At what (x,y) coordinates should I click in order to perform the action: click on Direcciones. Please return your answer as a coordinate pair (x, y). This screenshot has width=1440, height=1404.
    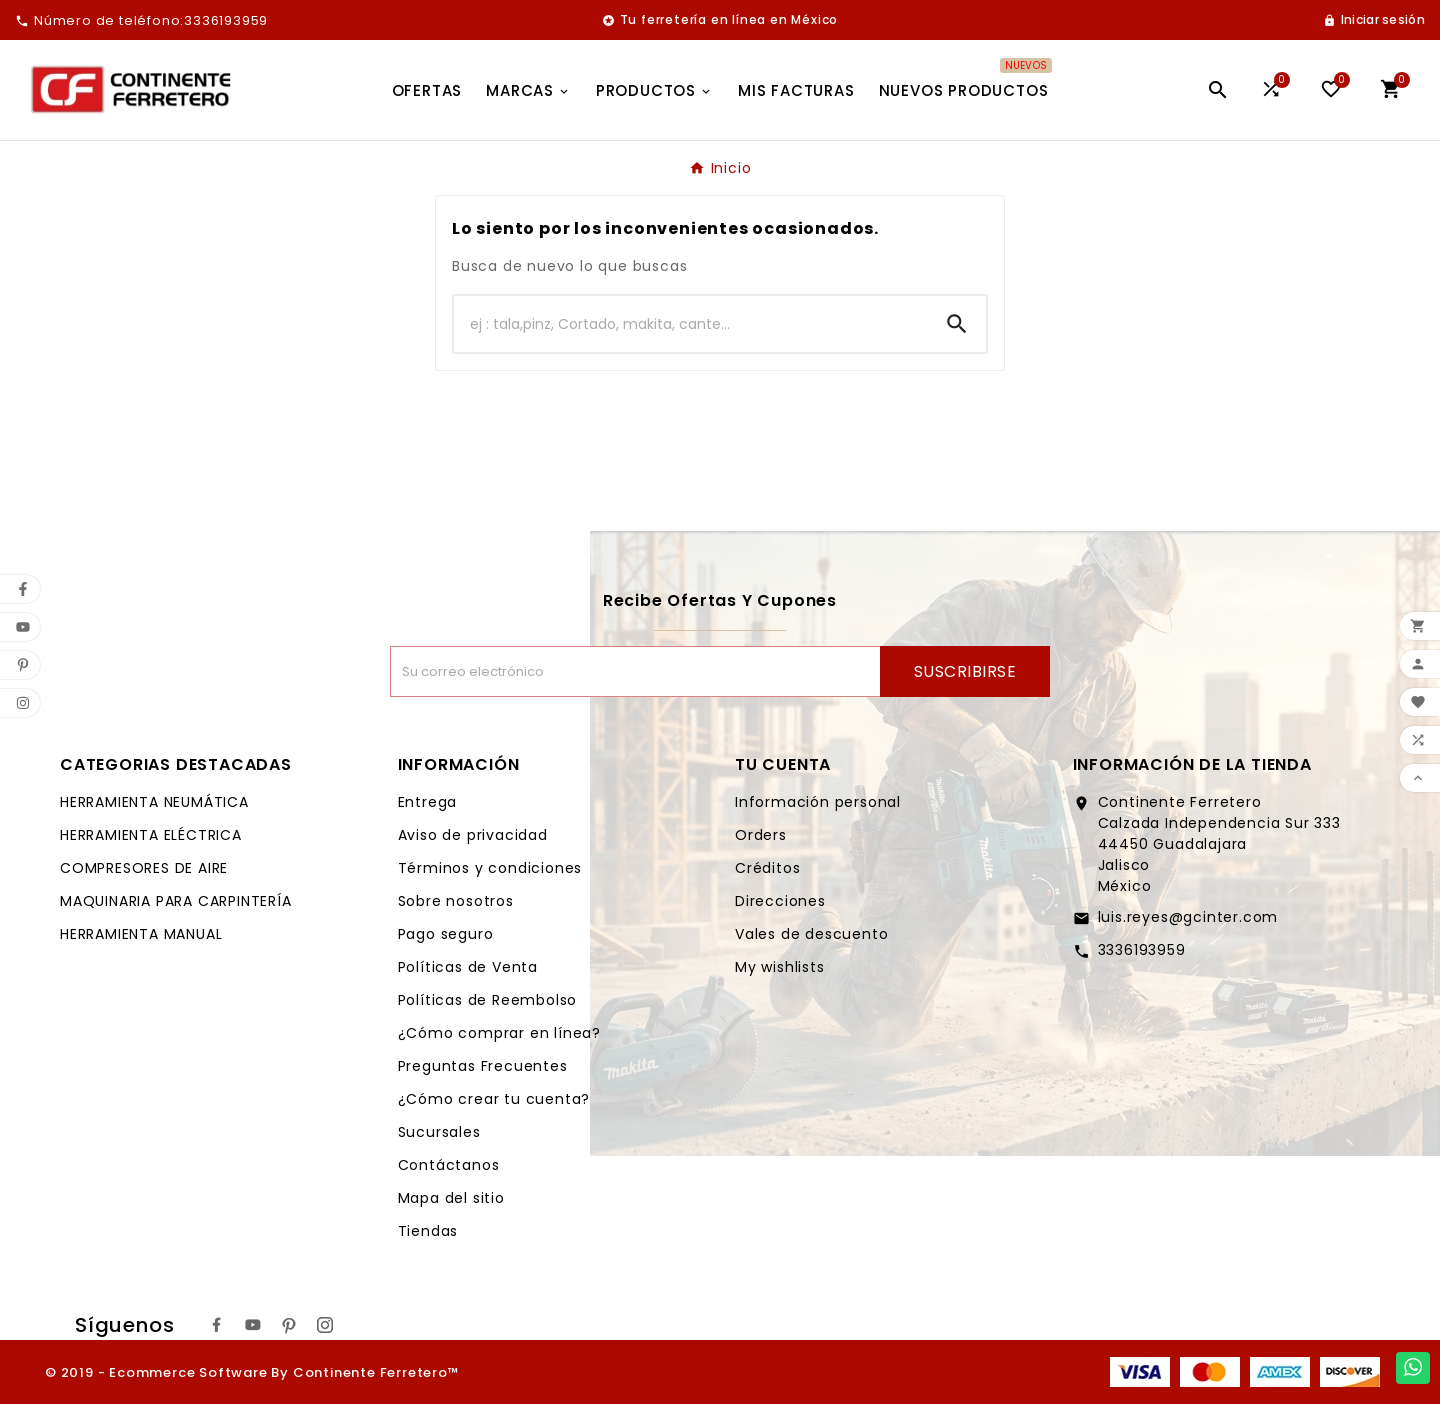
    Looking at the image, I should click on (780, 901).